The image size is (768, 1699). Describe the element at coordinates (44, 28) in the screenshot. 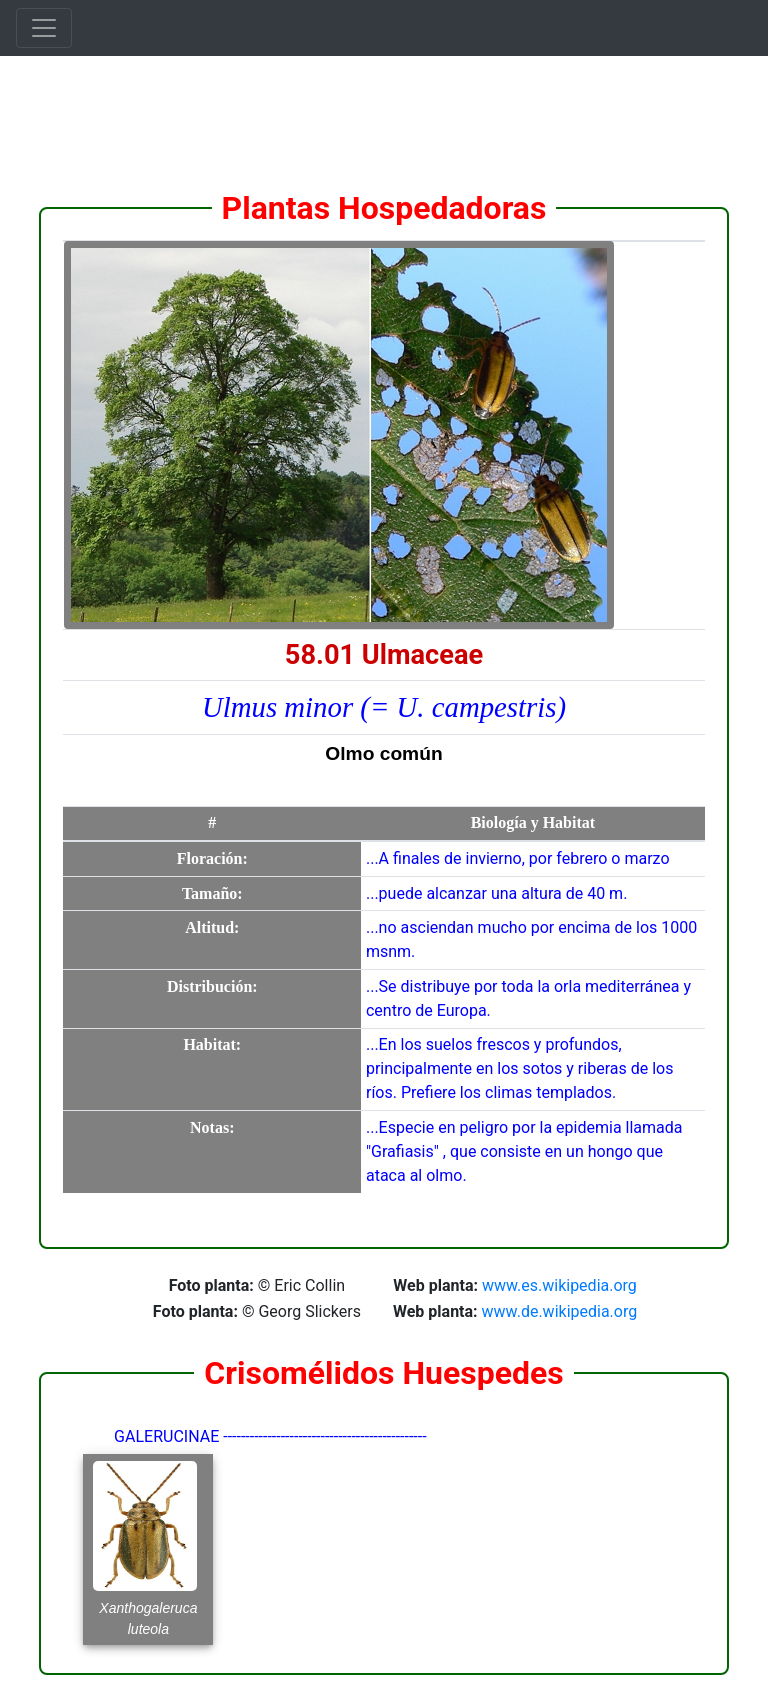

I see `[Toggle navigation]` at that location.